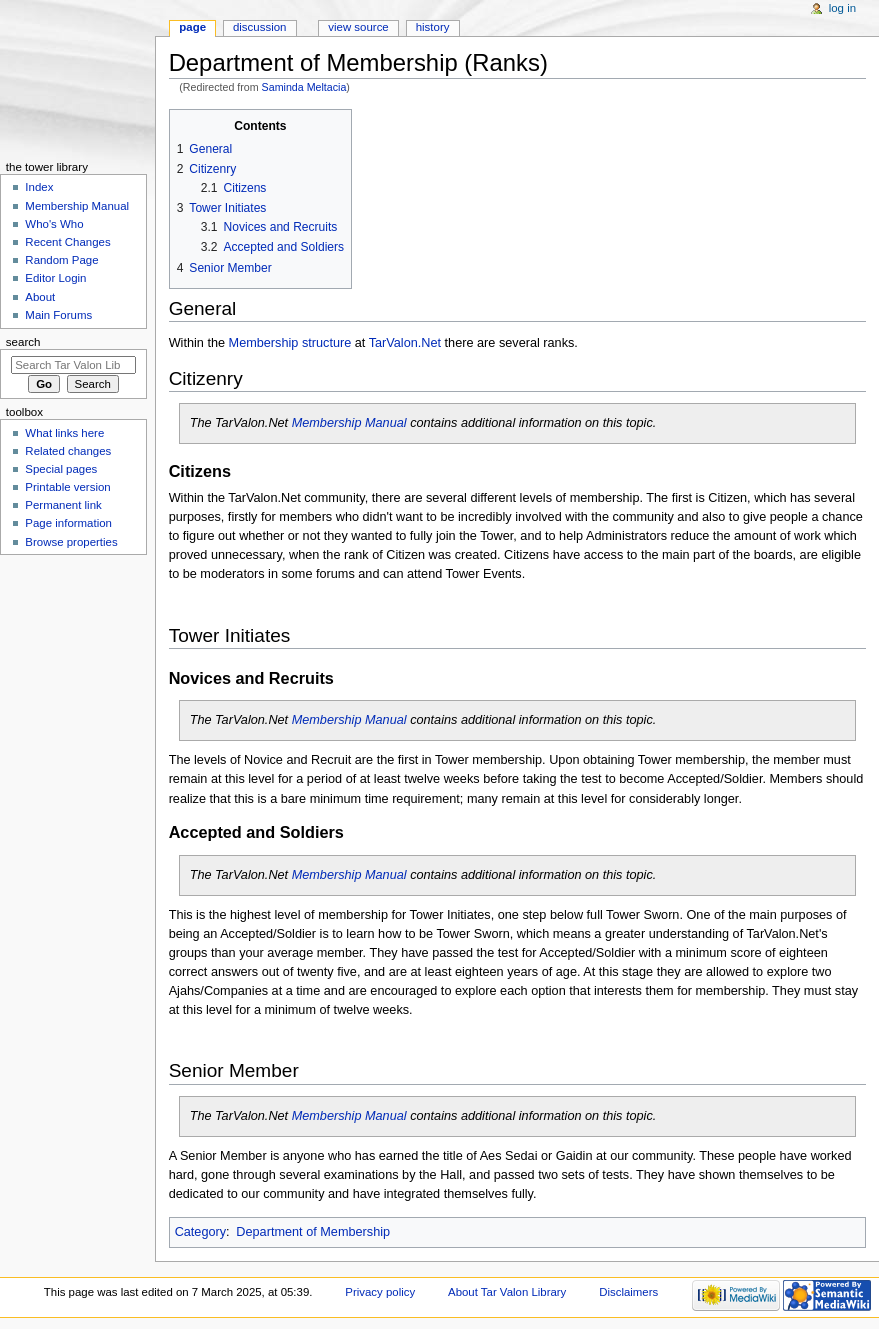  What do you see at coordinates (200, 1232) in the screenshot?
I see `Category` at bounding box center [200, 1232].